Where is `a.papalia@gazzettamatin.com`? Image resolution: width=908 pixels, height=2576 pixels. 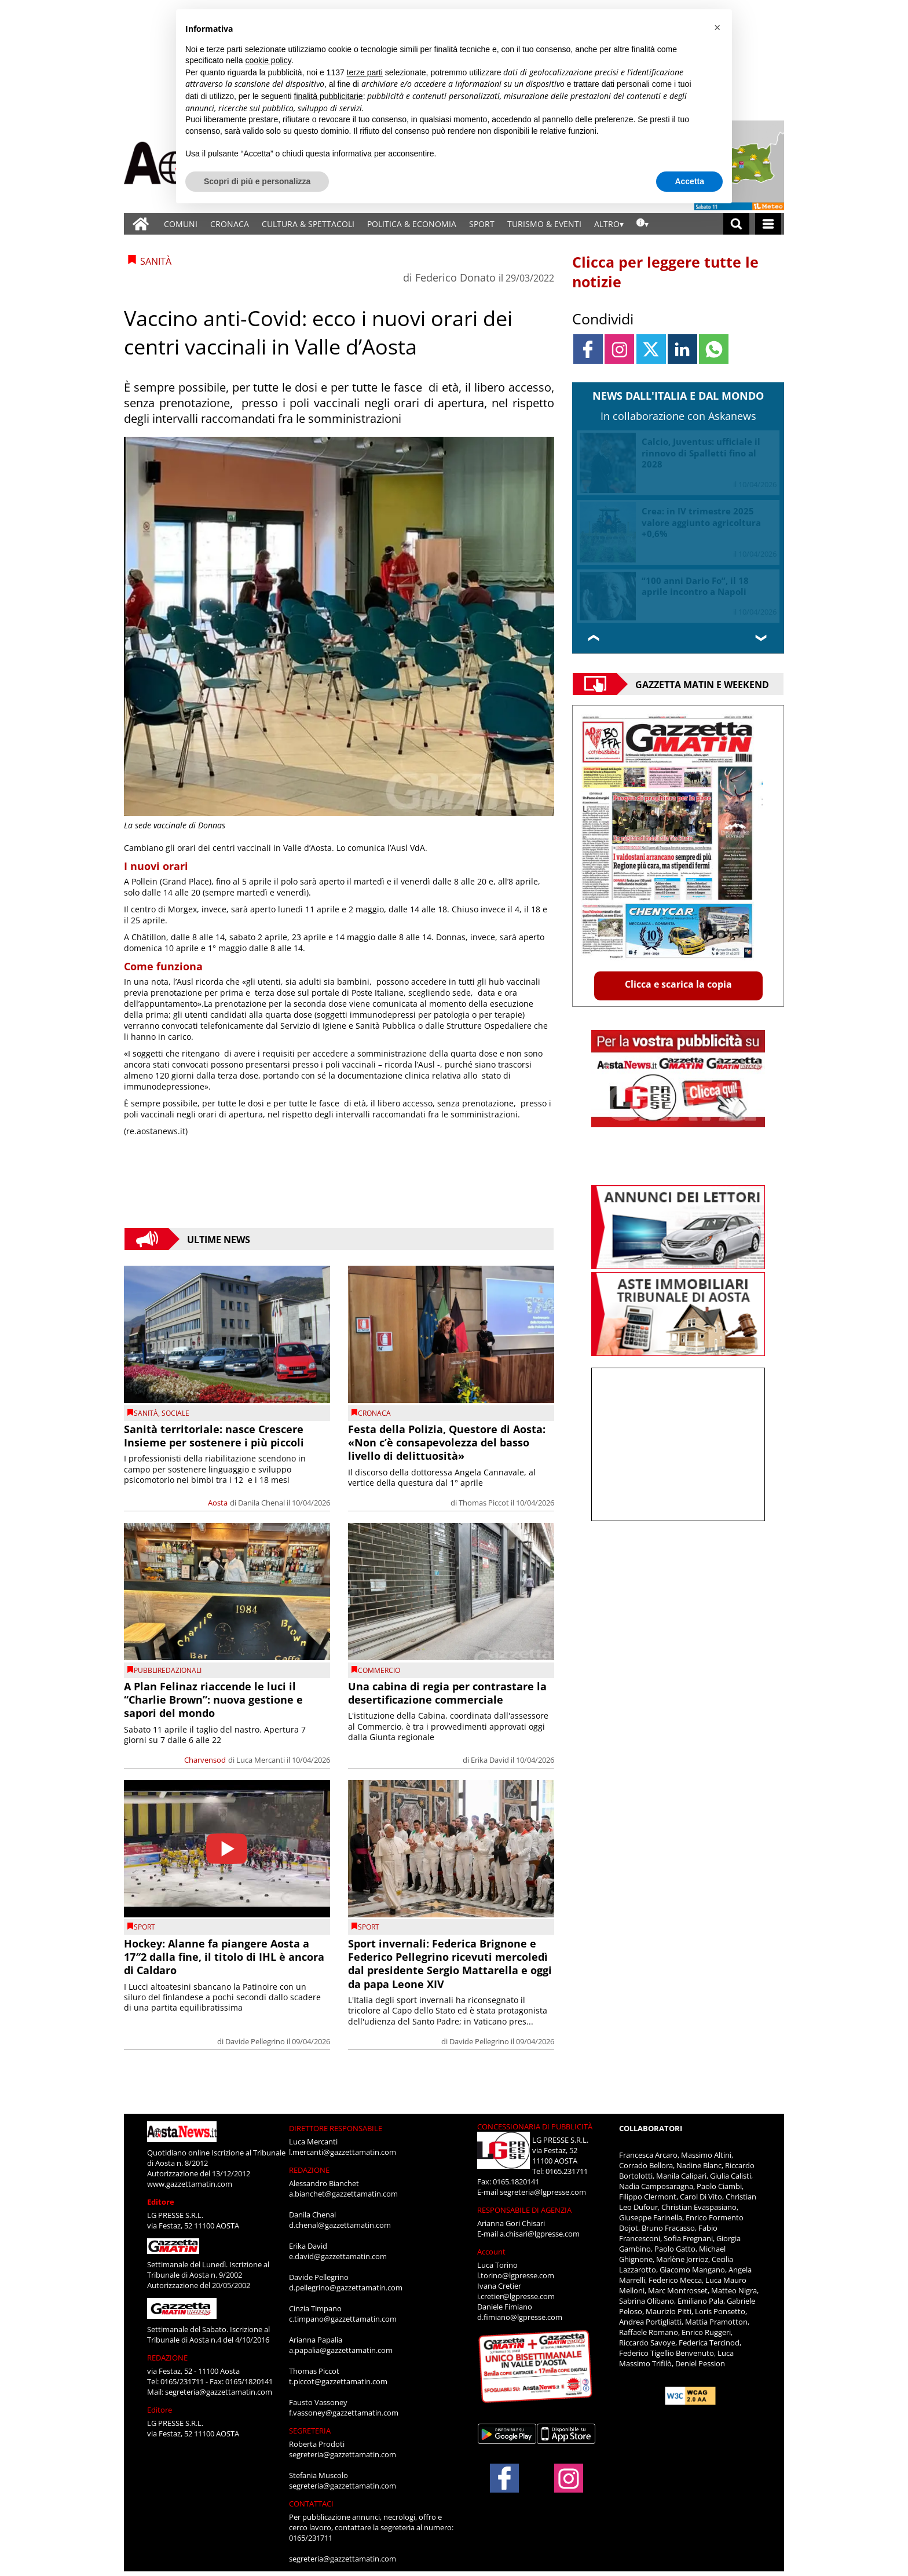
a.papalia@gazzettamatin.com is located at coordinates (341, 2350).